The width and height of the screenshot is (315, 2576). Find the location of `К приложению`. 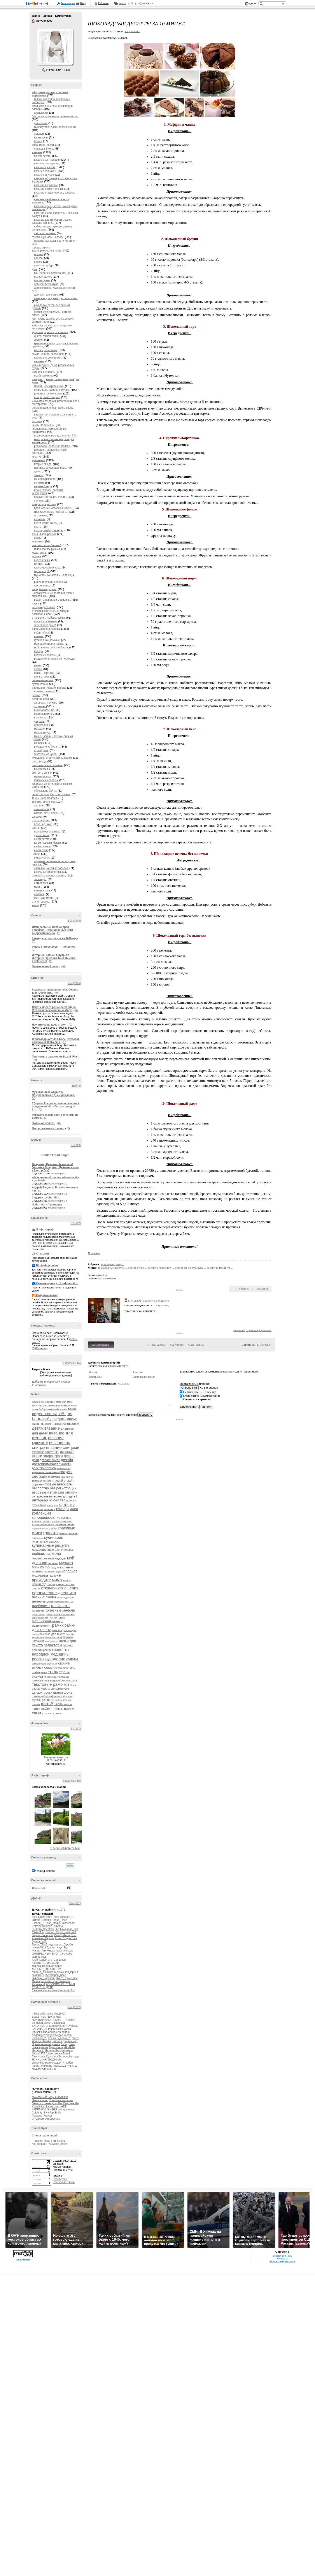

К приложению is located at coordinates (72, 1363).